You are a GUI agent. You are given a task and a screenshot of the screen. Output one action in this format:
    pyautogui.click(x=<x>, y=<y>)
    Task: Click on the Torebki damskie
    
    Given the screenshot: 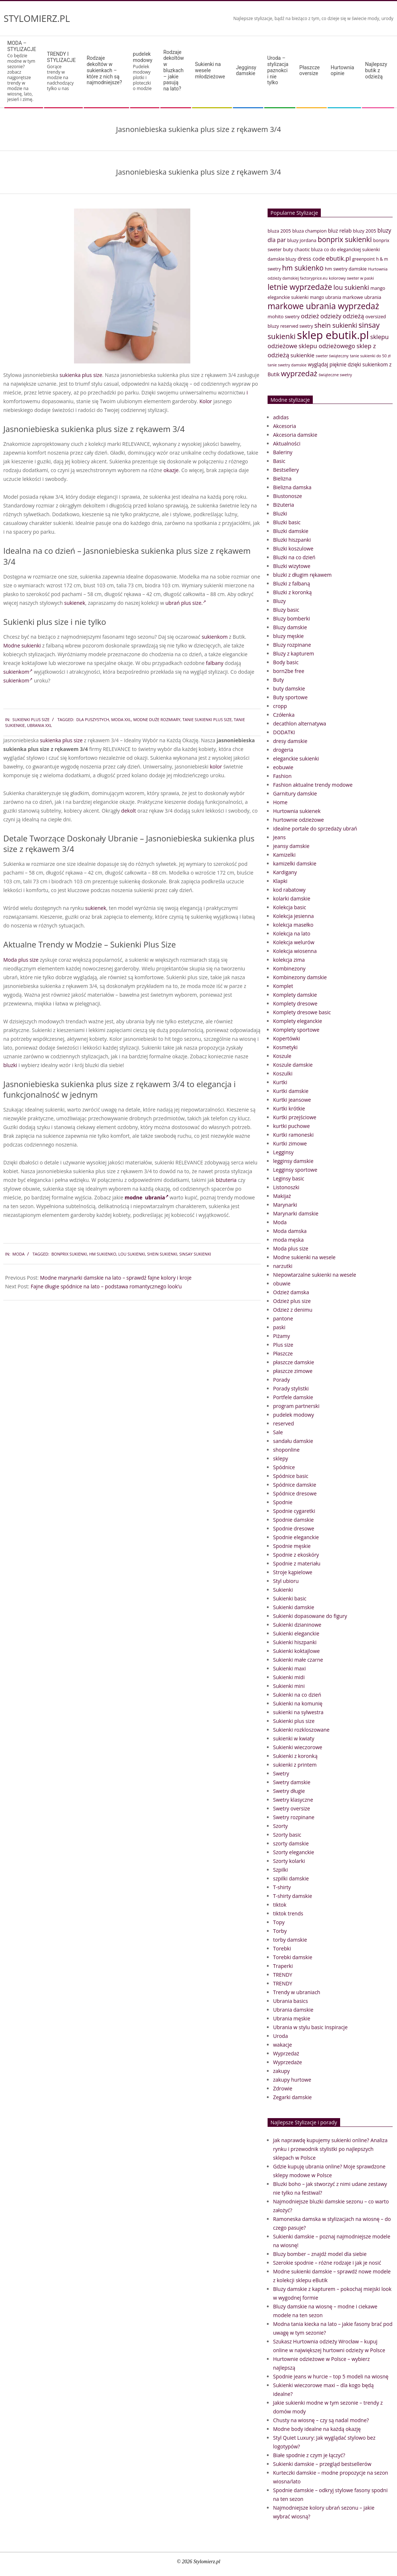 What is the action you would take?
    pyautogui.click(x=292, y=1957)
    